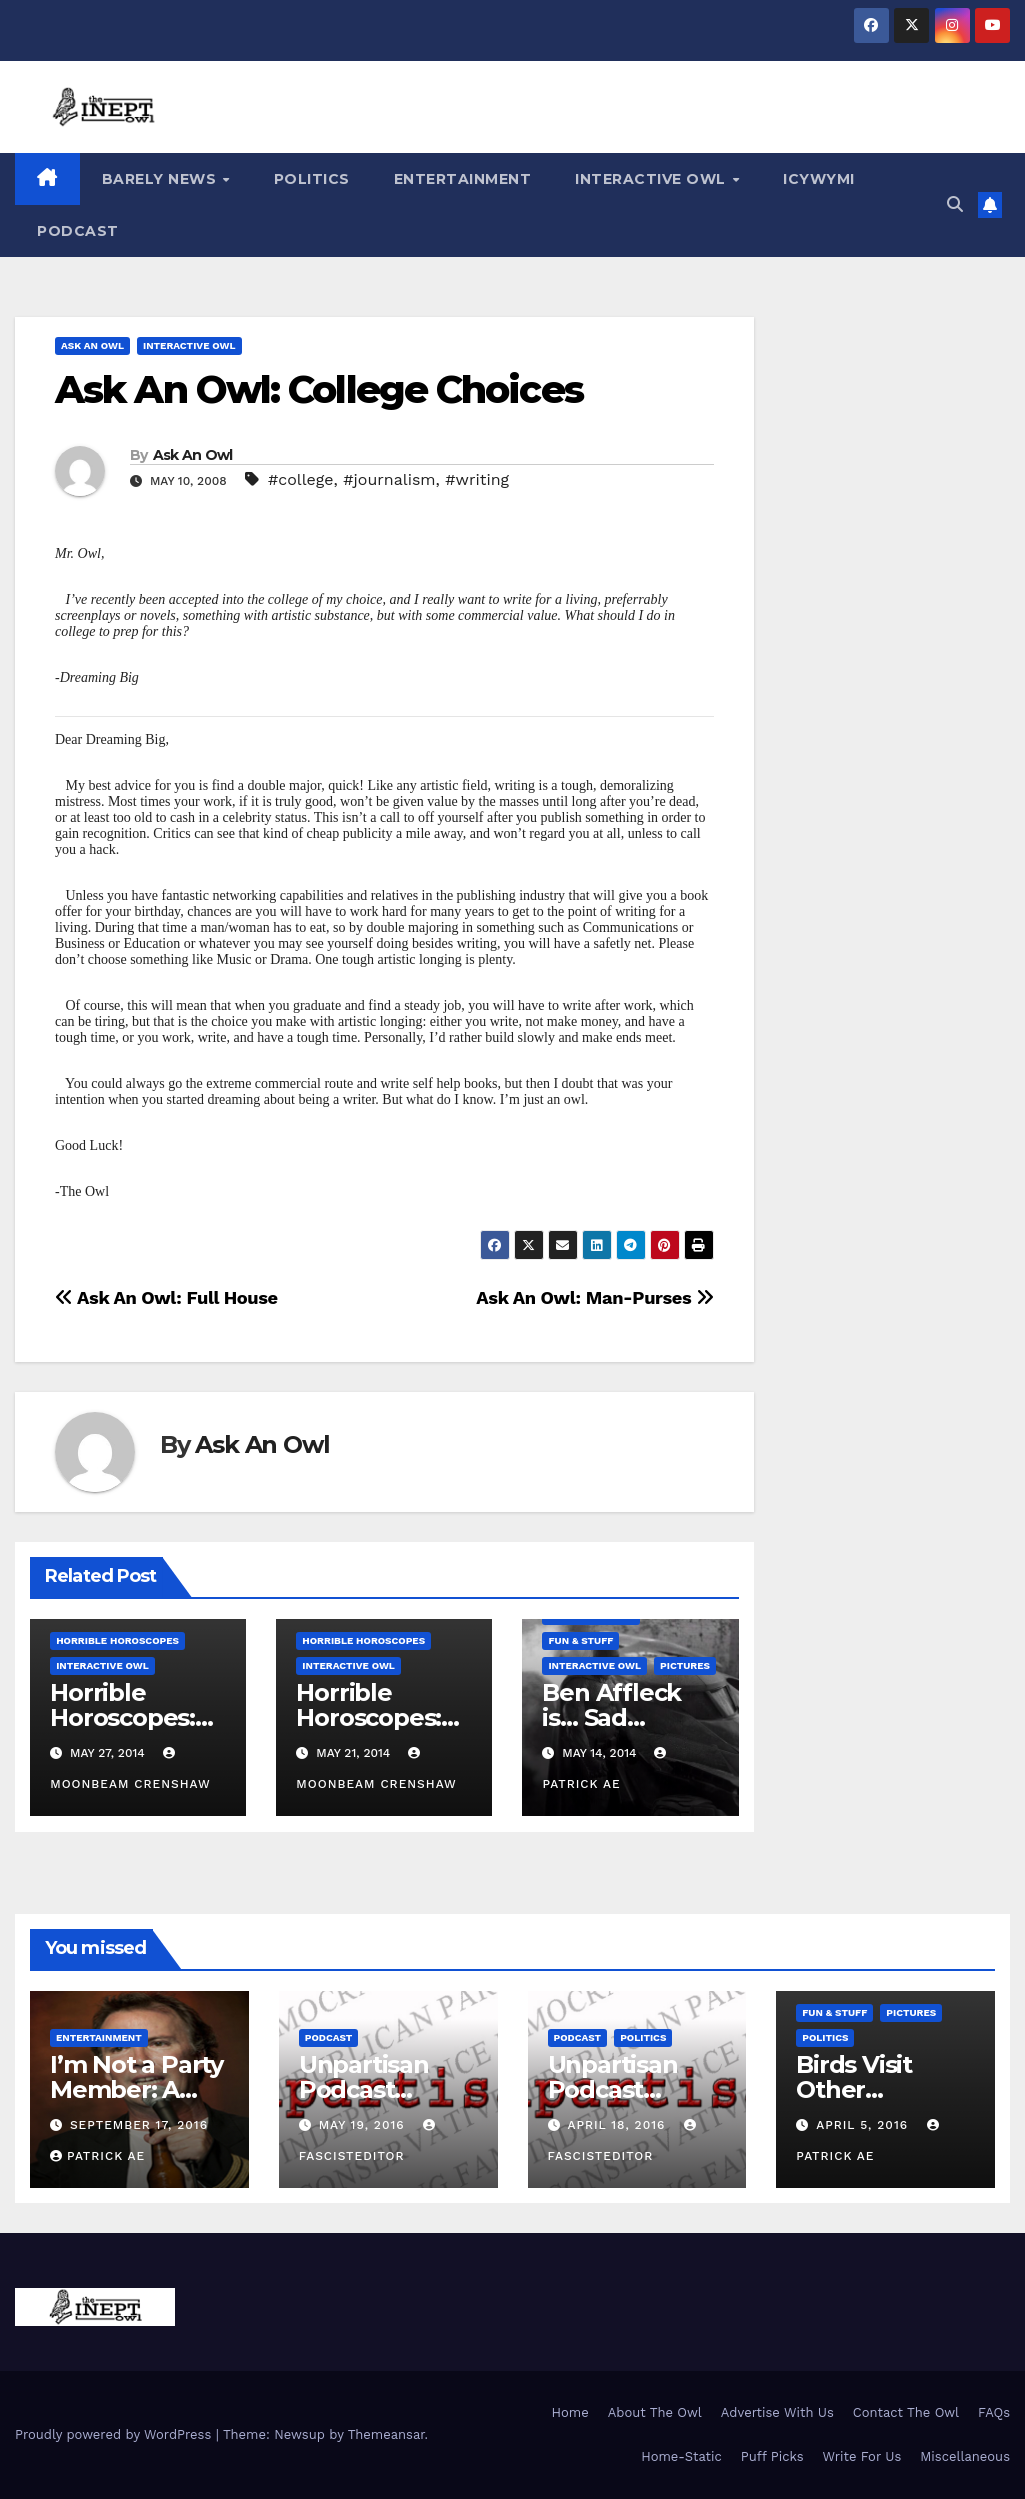 This screenshot has height=2499, width=1025. I want to click on Podcast, so click(78, 231).